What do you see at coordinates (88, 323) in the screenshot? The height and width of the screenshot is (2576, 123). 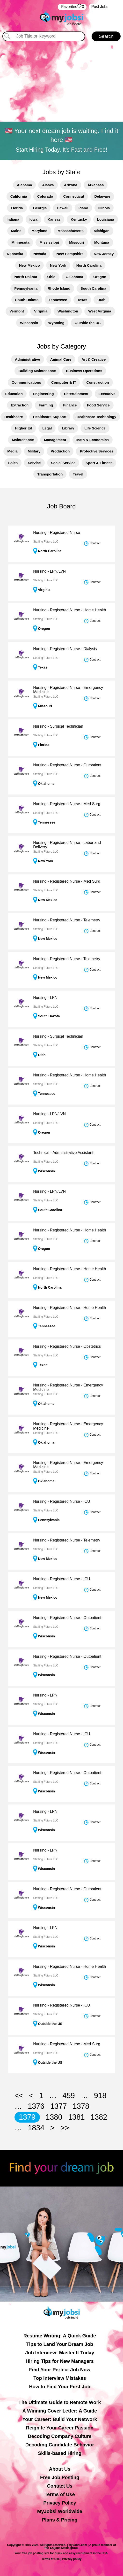 I see `Outside the US` at bounding box center [88, 323].